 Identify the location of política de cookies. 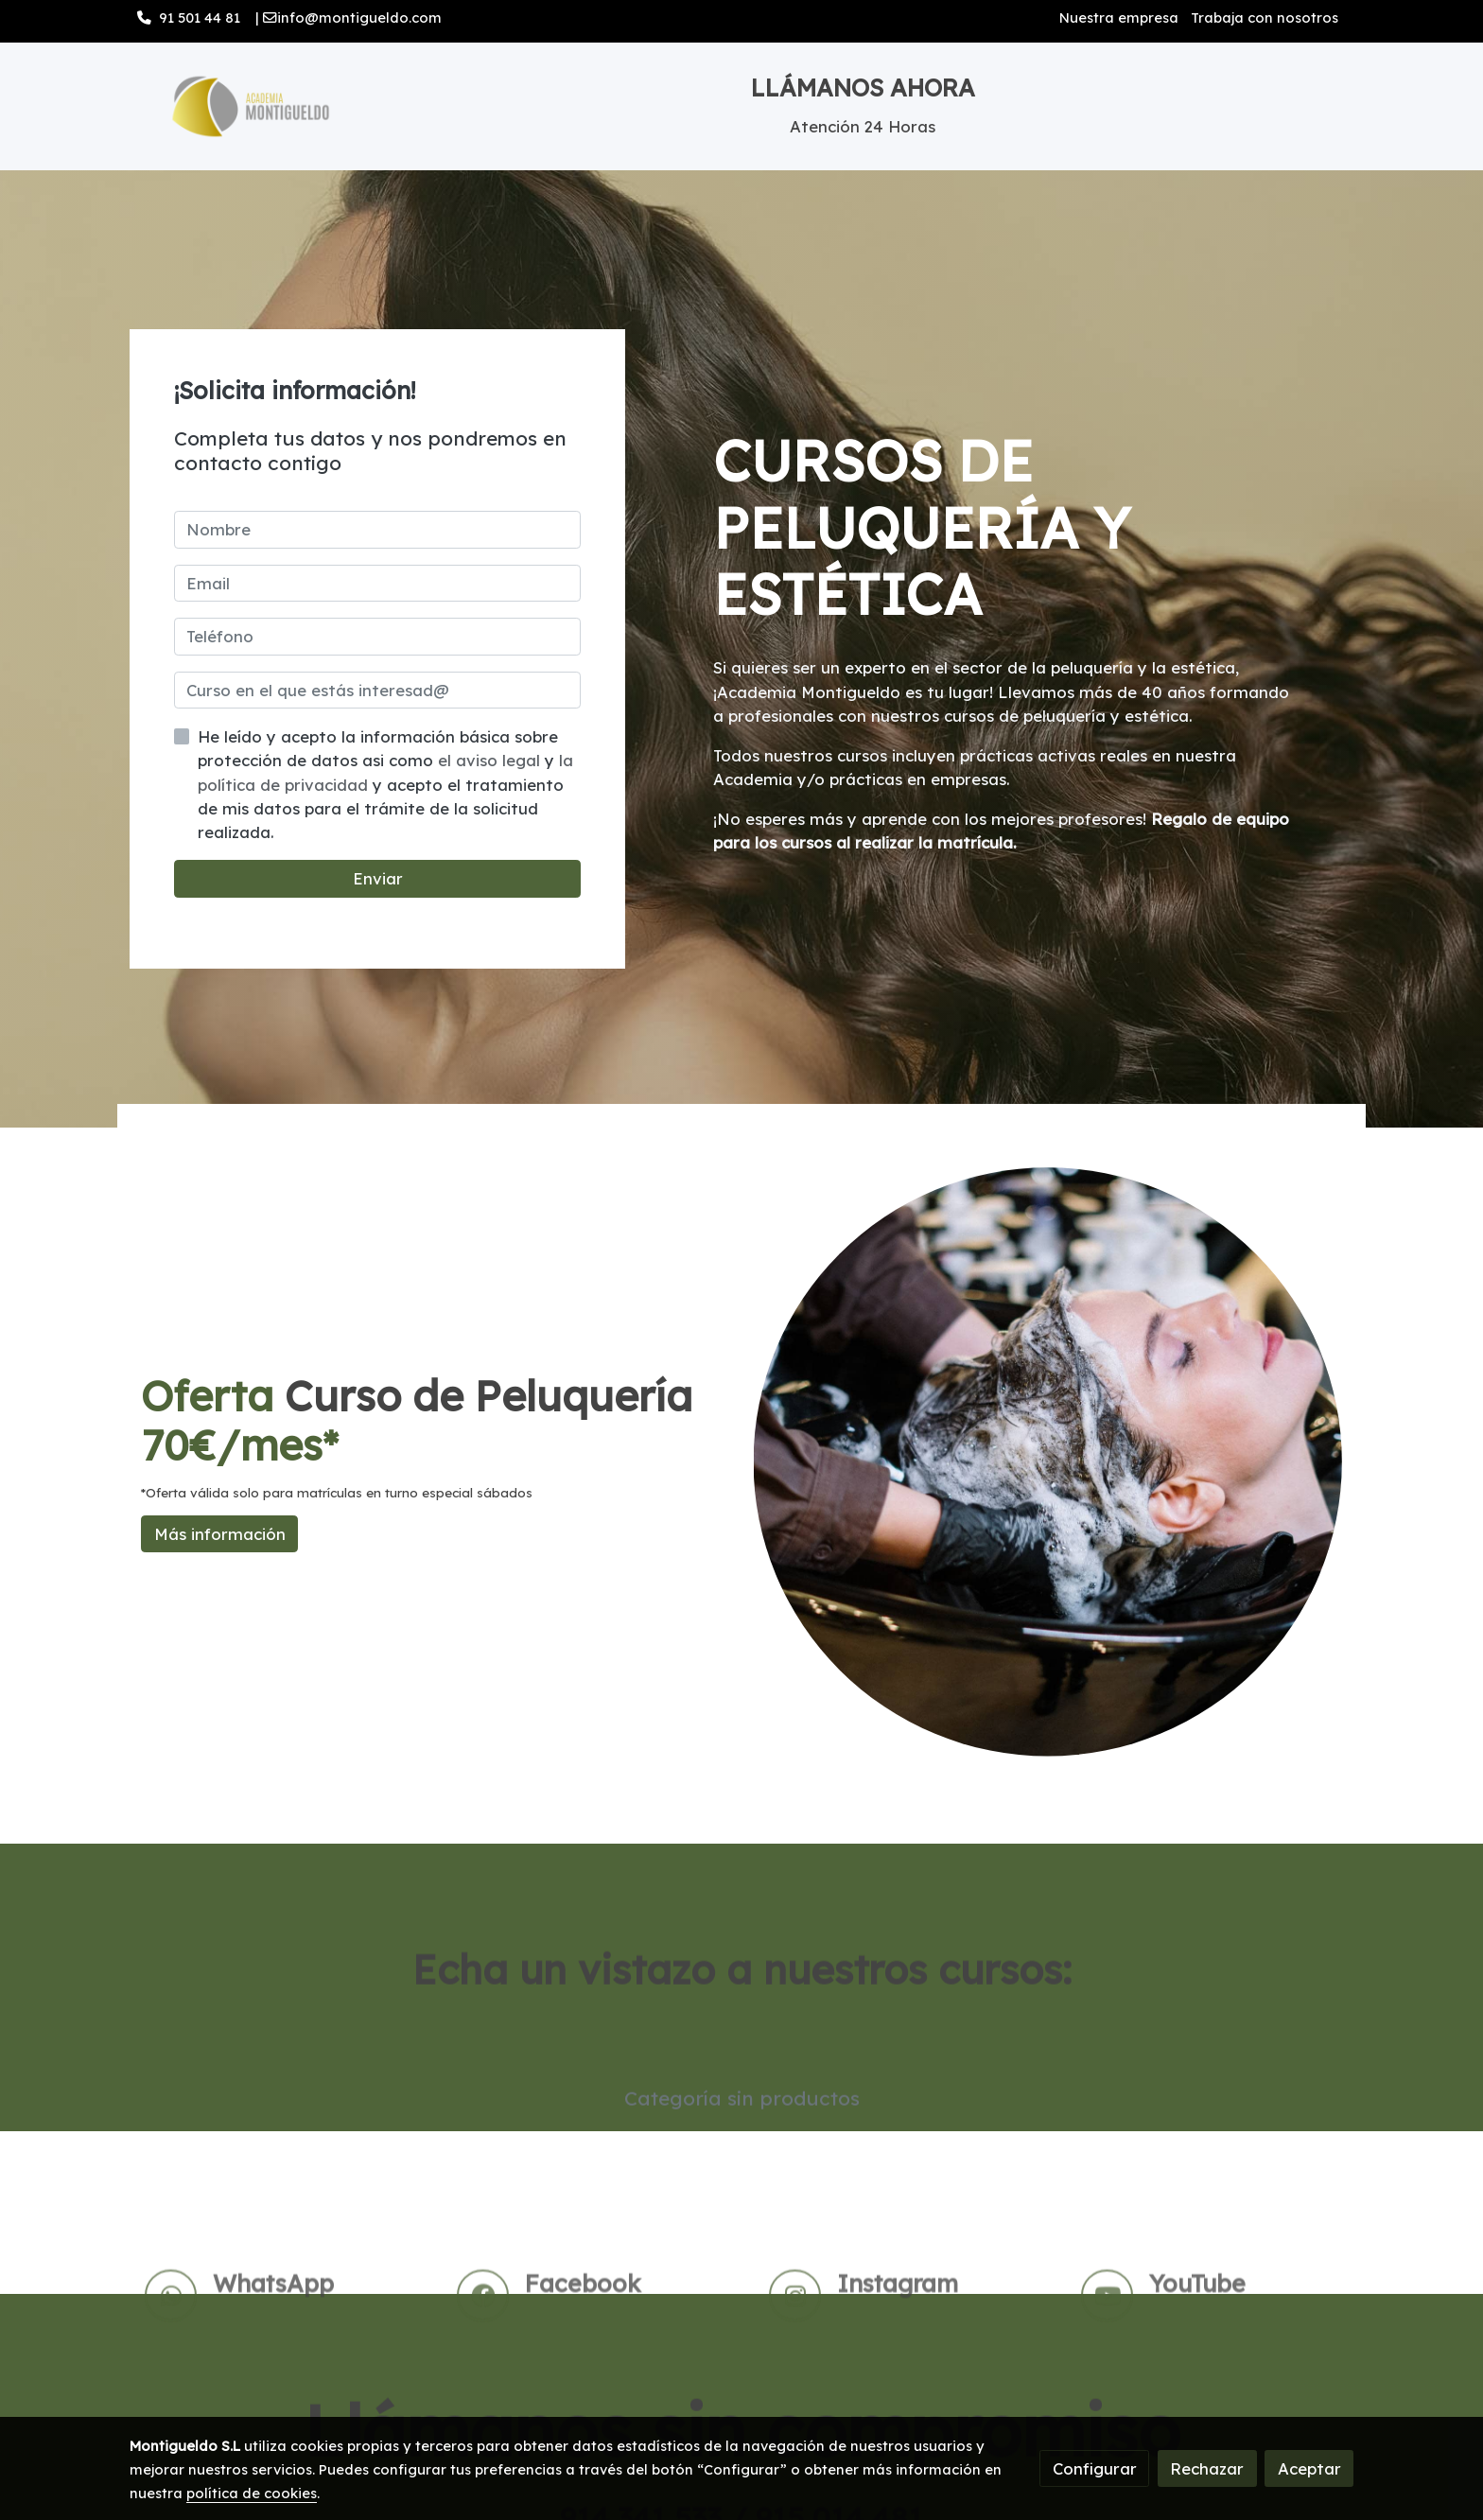
(251, 2493).